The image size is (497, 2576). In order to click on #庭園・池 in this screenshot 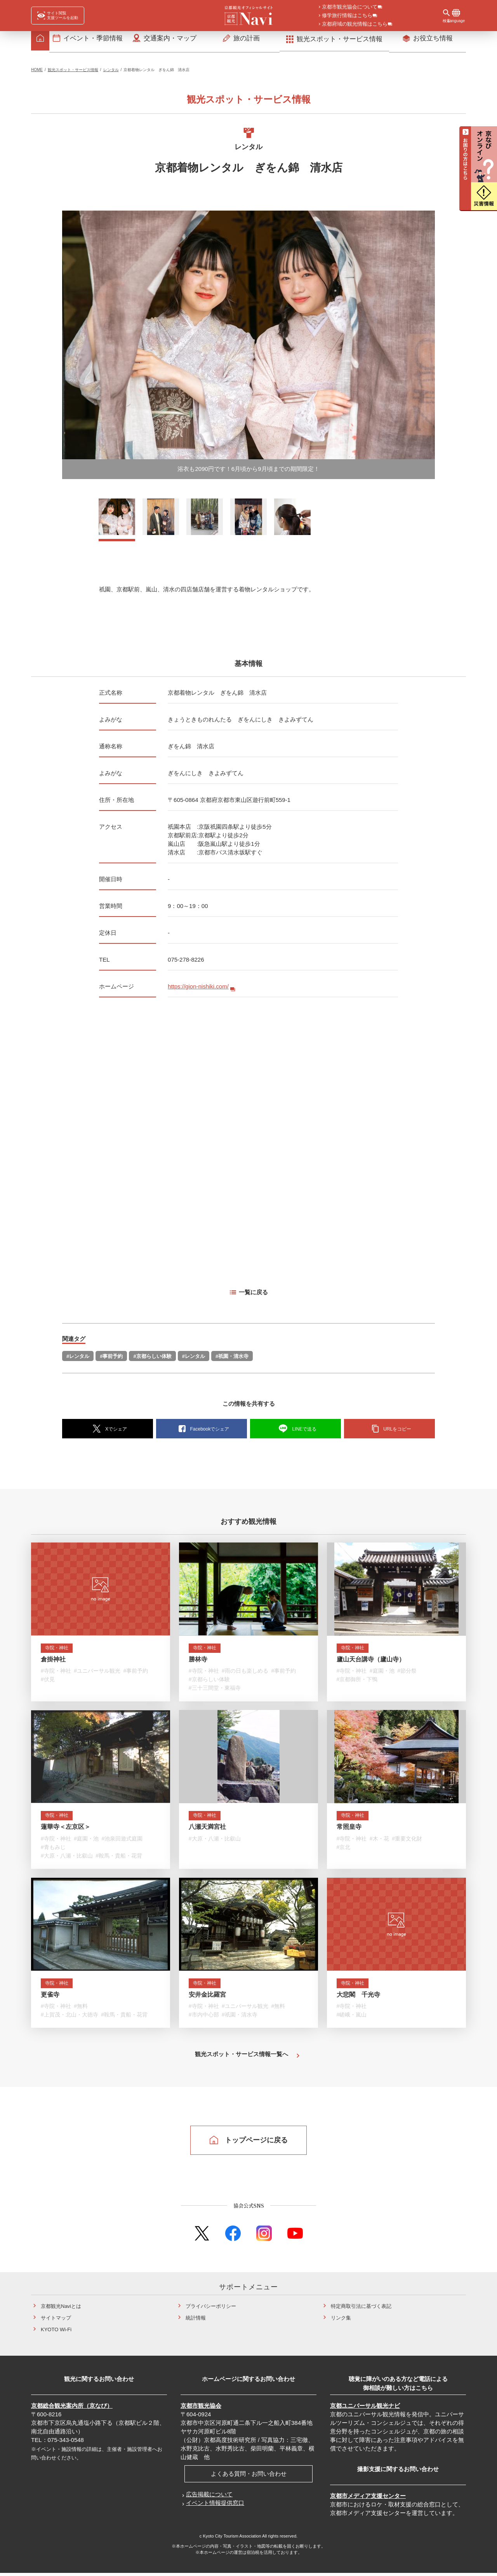, I will do `click(382, 1675)`.